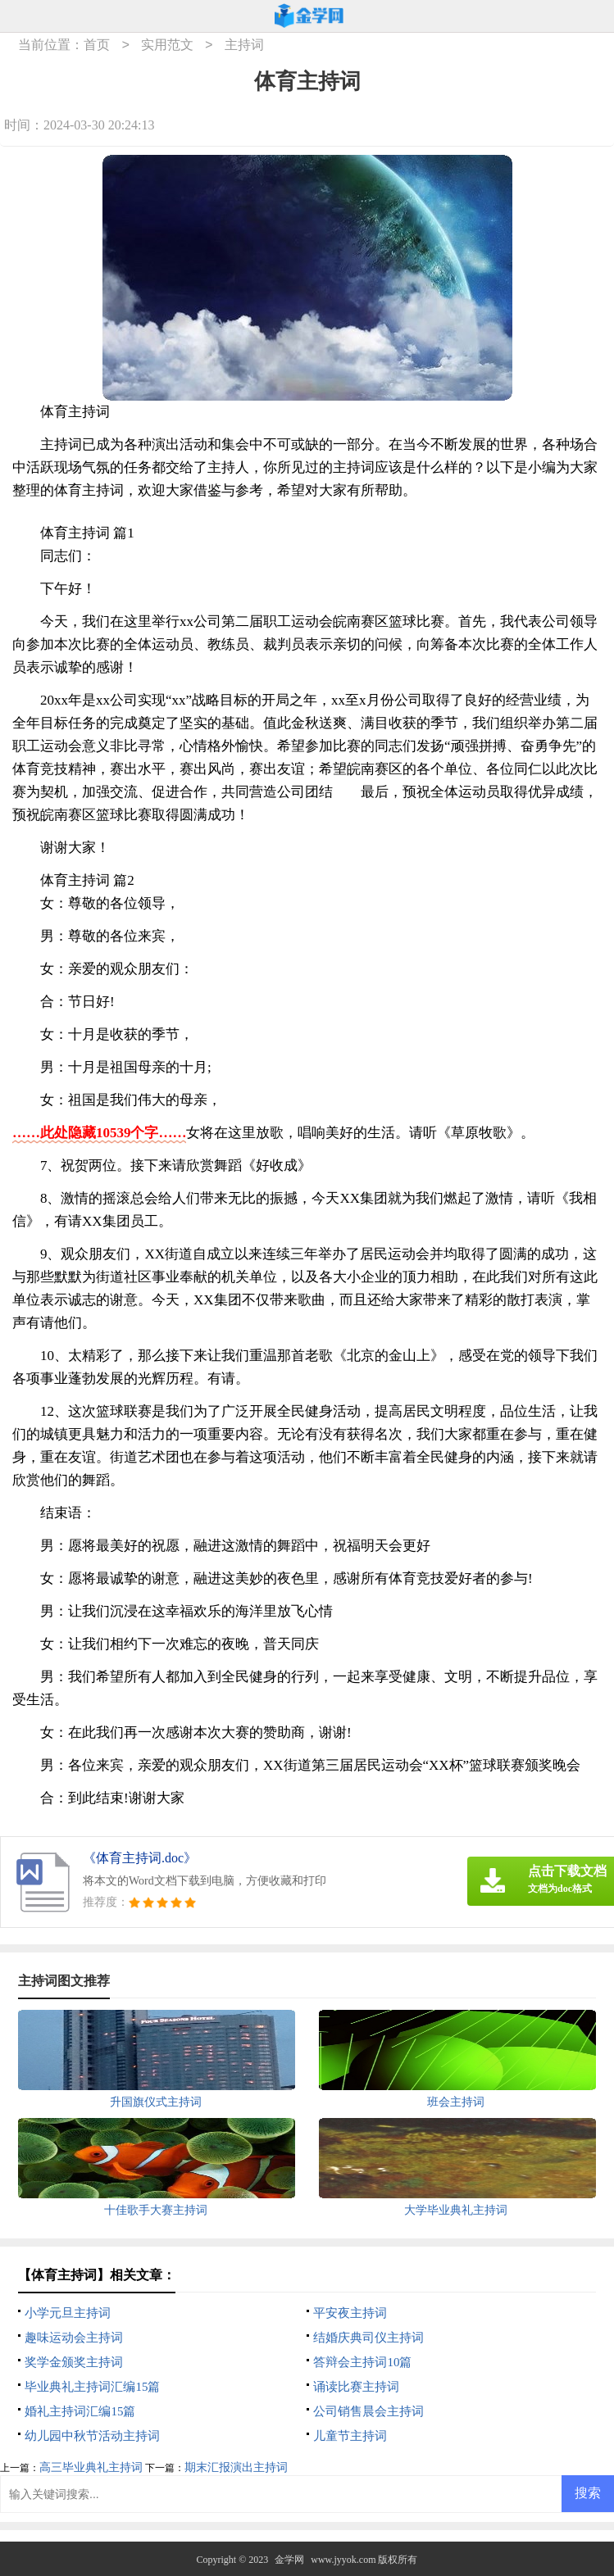  I want to click on 小学元旦主持词, so click(68, 2313).